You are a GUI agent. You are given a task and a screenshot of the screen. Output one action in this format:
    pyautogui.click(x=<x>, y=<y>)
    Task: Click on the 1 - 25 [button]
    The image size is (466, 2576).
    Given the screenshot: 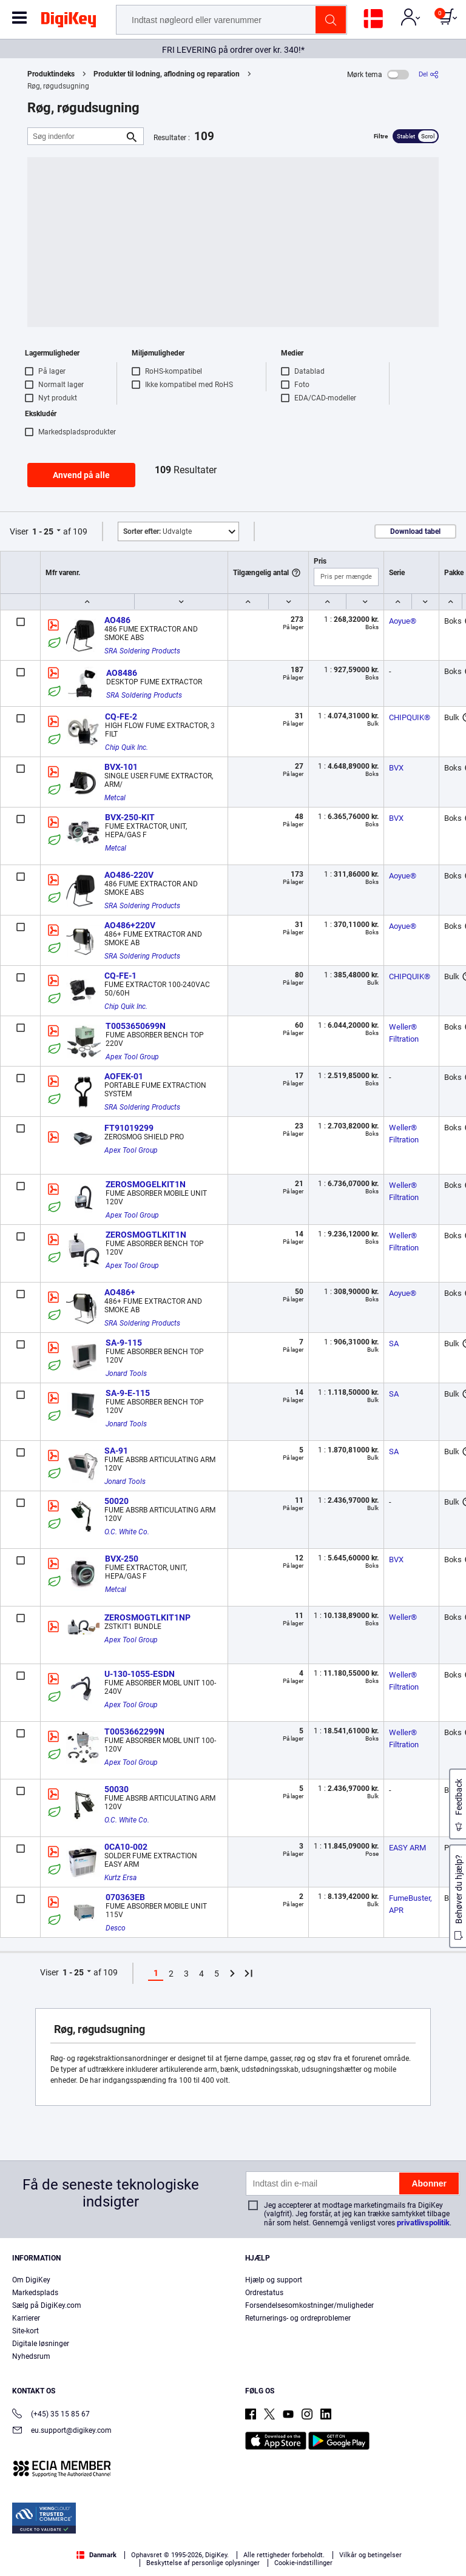 What is the action you would take?
    pyautogui.click(x=42, y=531)
    